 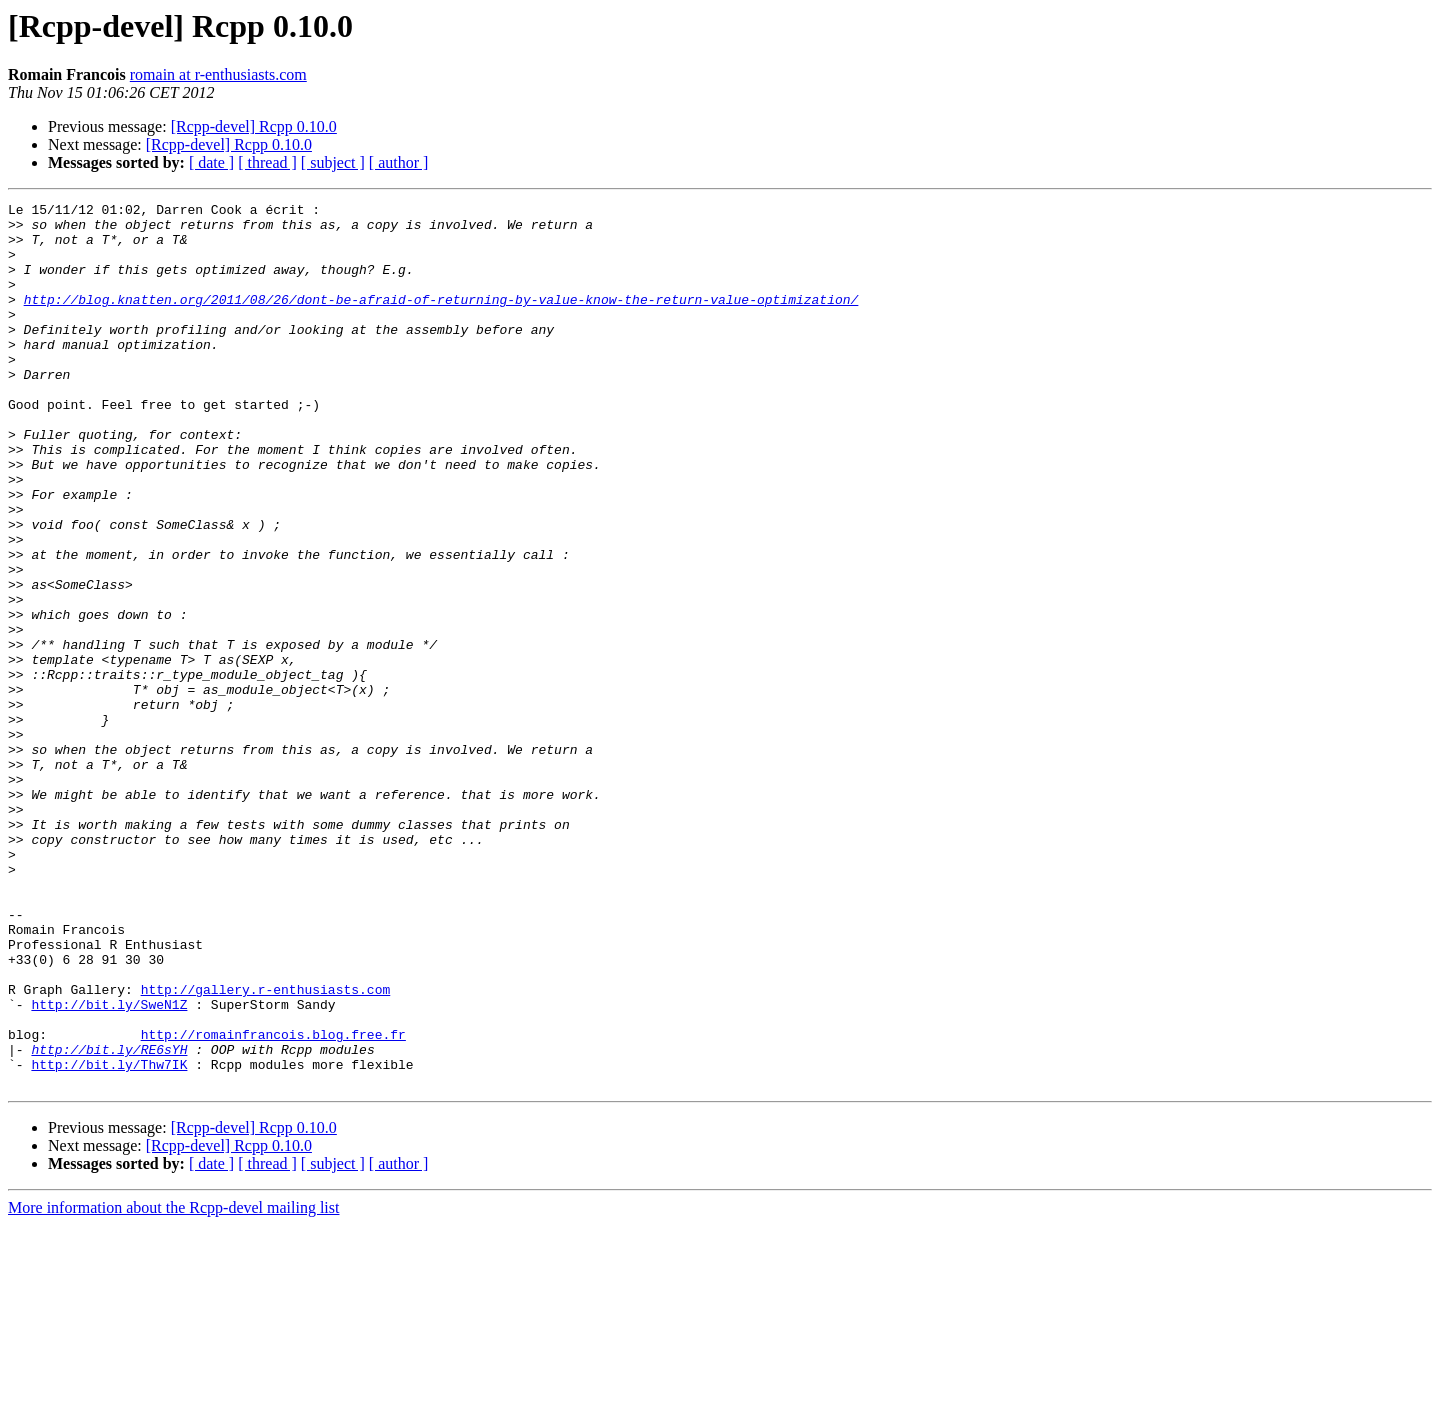 I want to click on http://romainfrancois.blog.free.fr, so click(x=273, y=1202).